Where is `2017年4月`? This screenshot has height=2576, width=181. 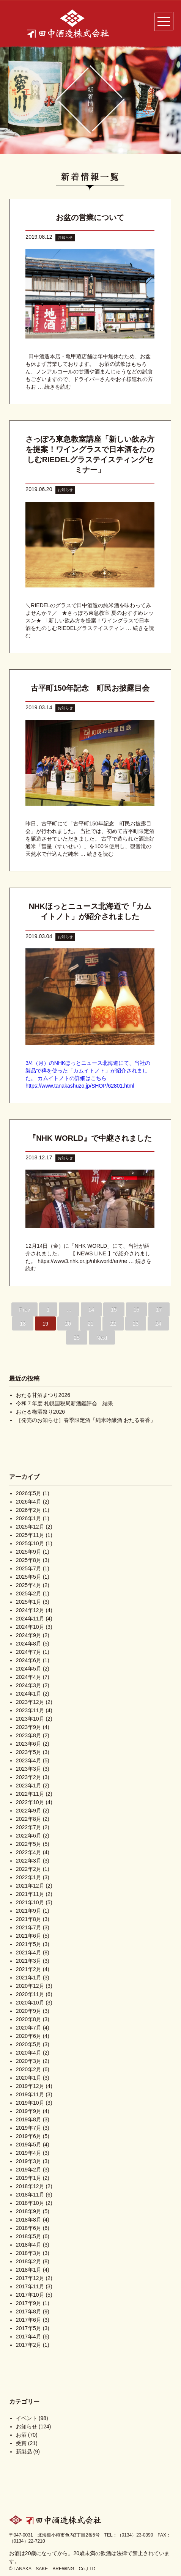 2017年4月 is located at coordinates (28, 2337).